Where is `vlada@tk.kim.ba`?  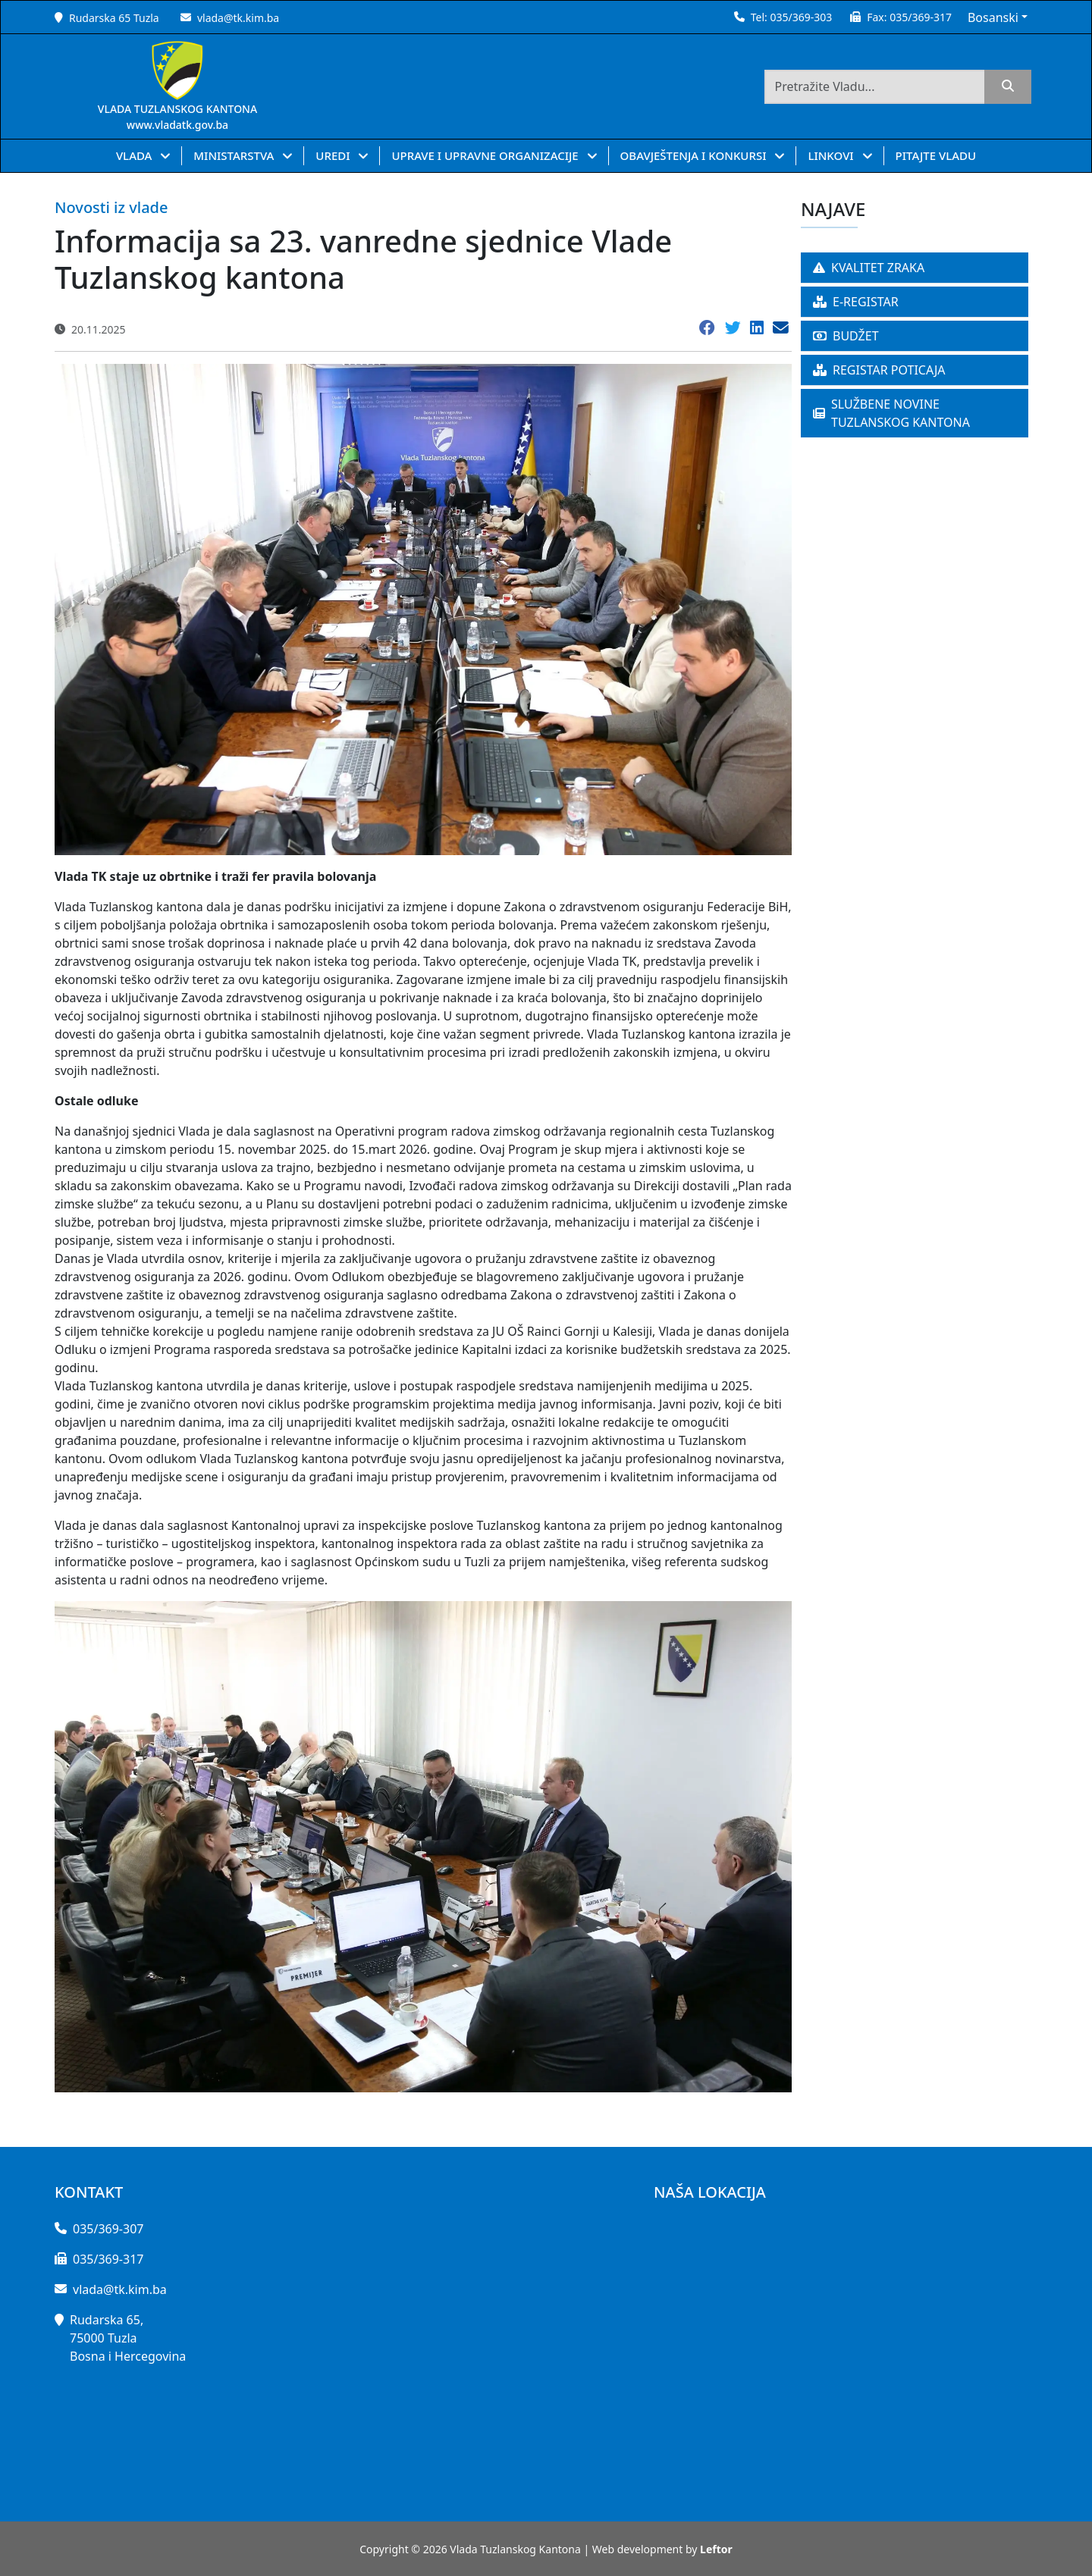
vlada@tk.kim.ba is located at coordinates (238, 18).